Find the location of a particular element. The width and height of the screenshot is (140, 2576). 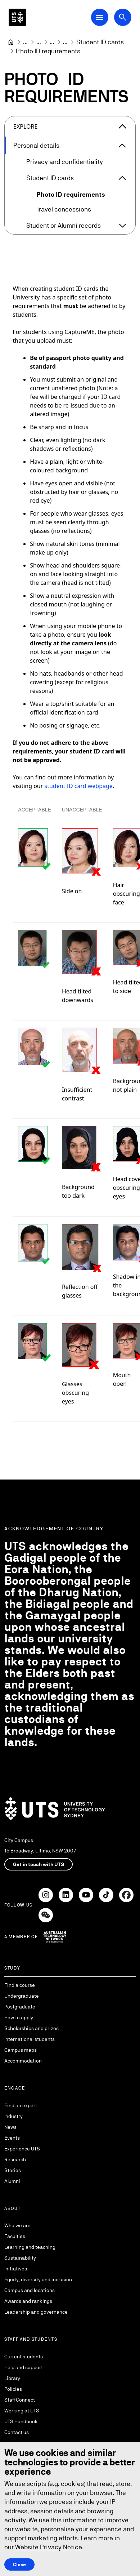

Website Privacy Notice is located at coordinates (48, 2547).